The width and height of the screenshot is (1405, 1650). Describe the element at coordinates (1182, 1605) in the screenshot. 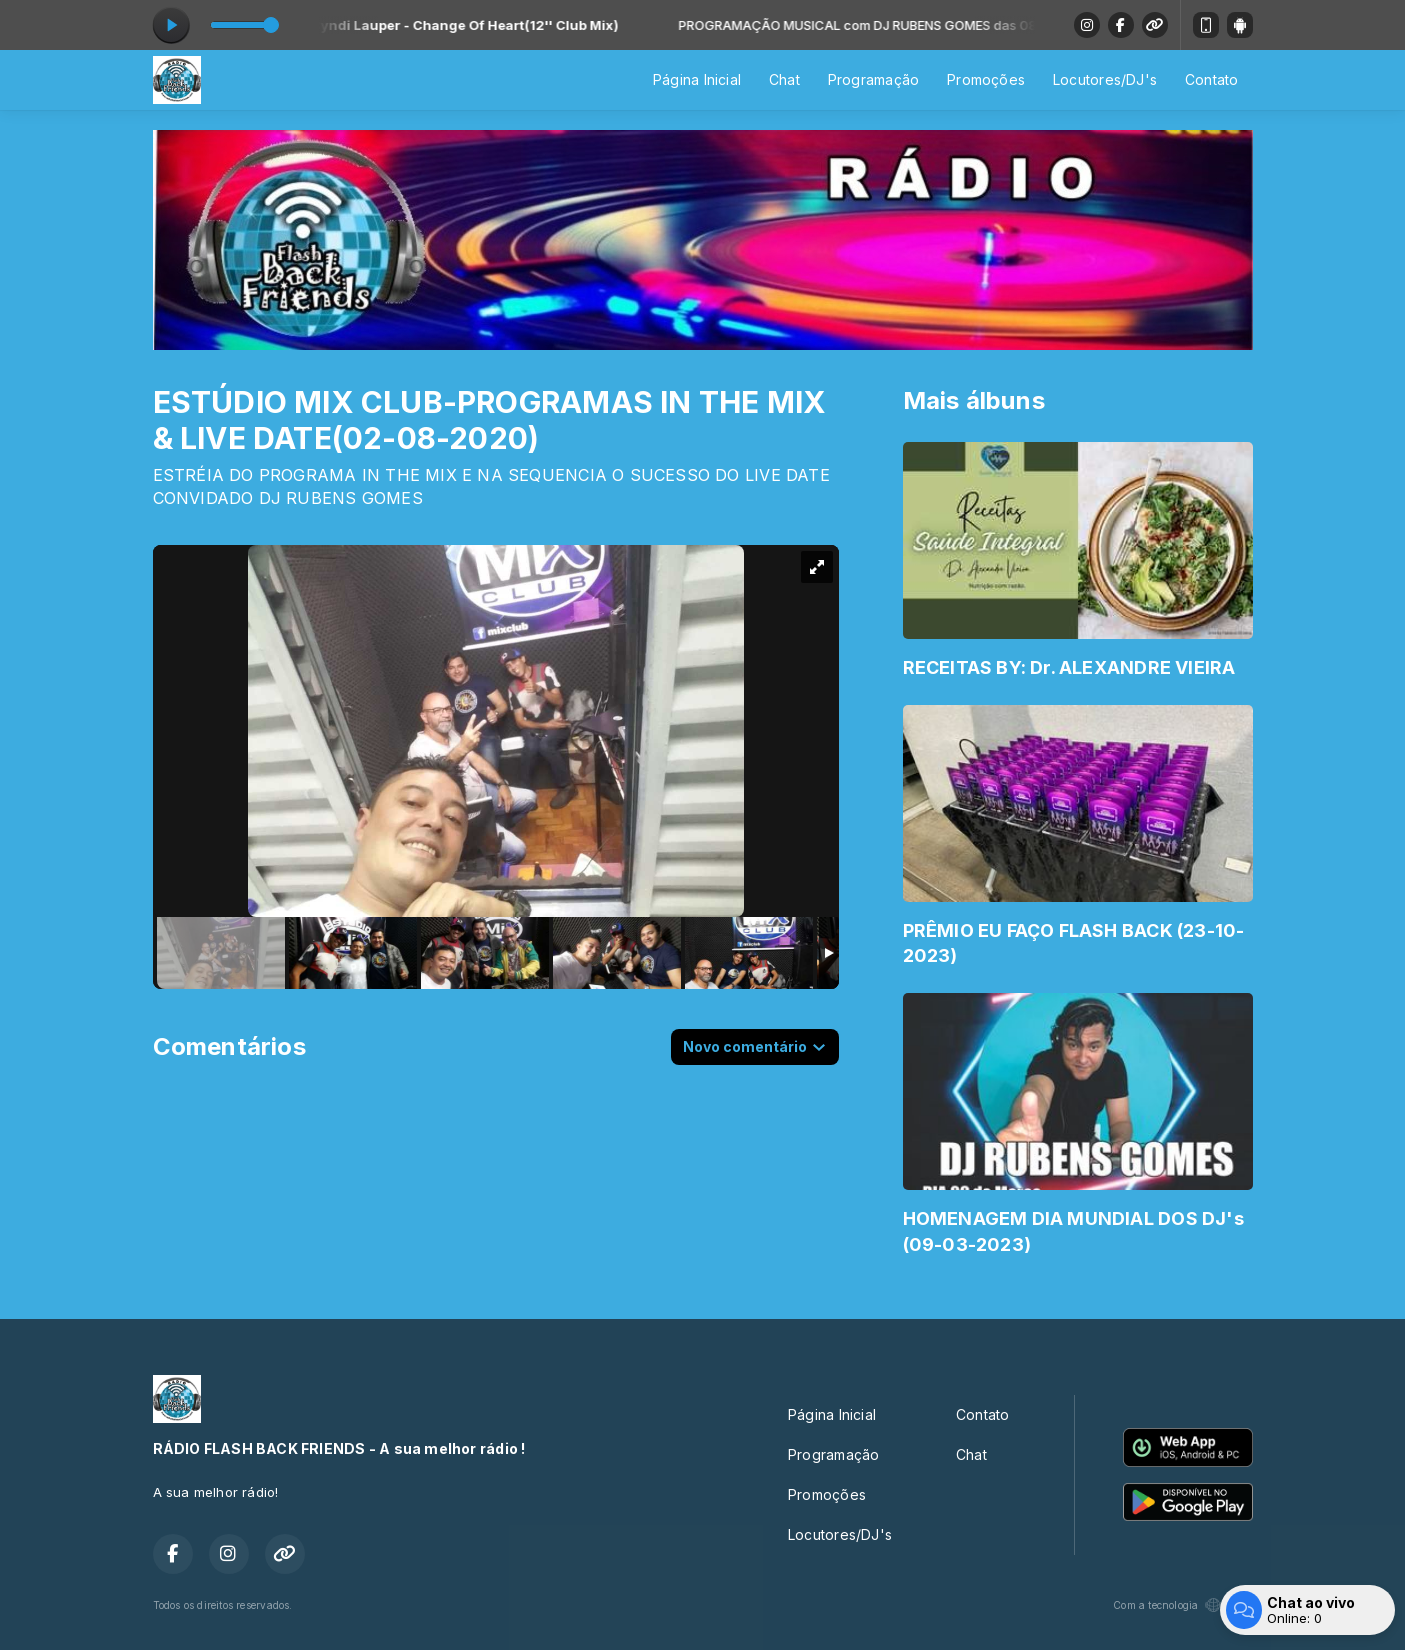

I see `Com a tecnologia` at that location.